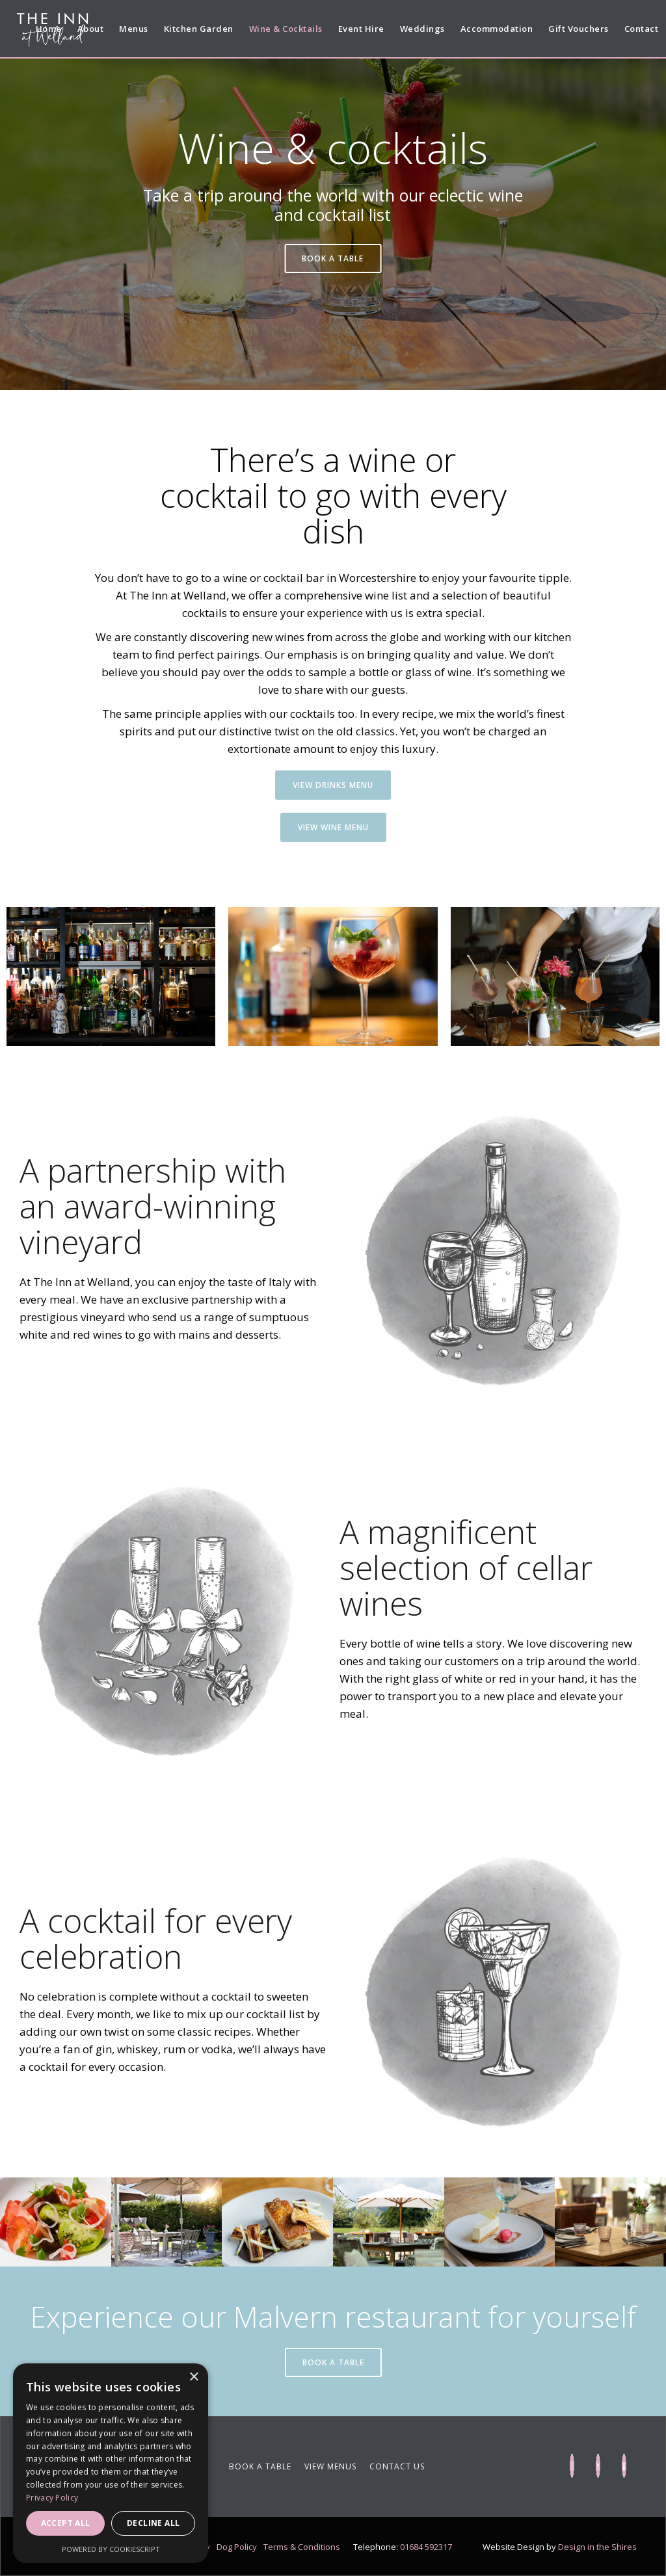  Describe the element at coordinates (153, 2523) in the screenshot. I see `Decline all [button]` at that location.